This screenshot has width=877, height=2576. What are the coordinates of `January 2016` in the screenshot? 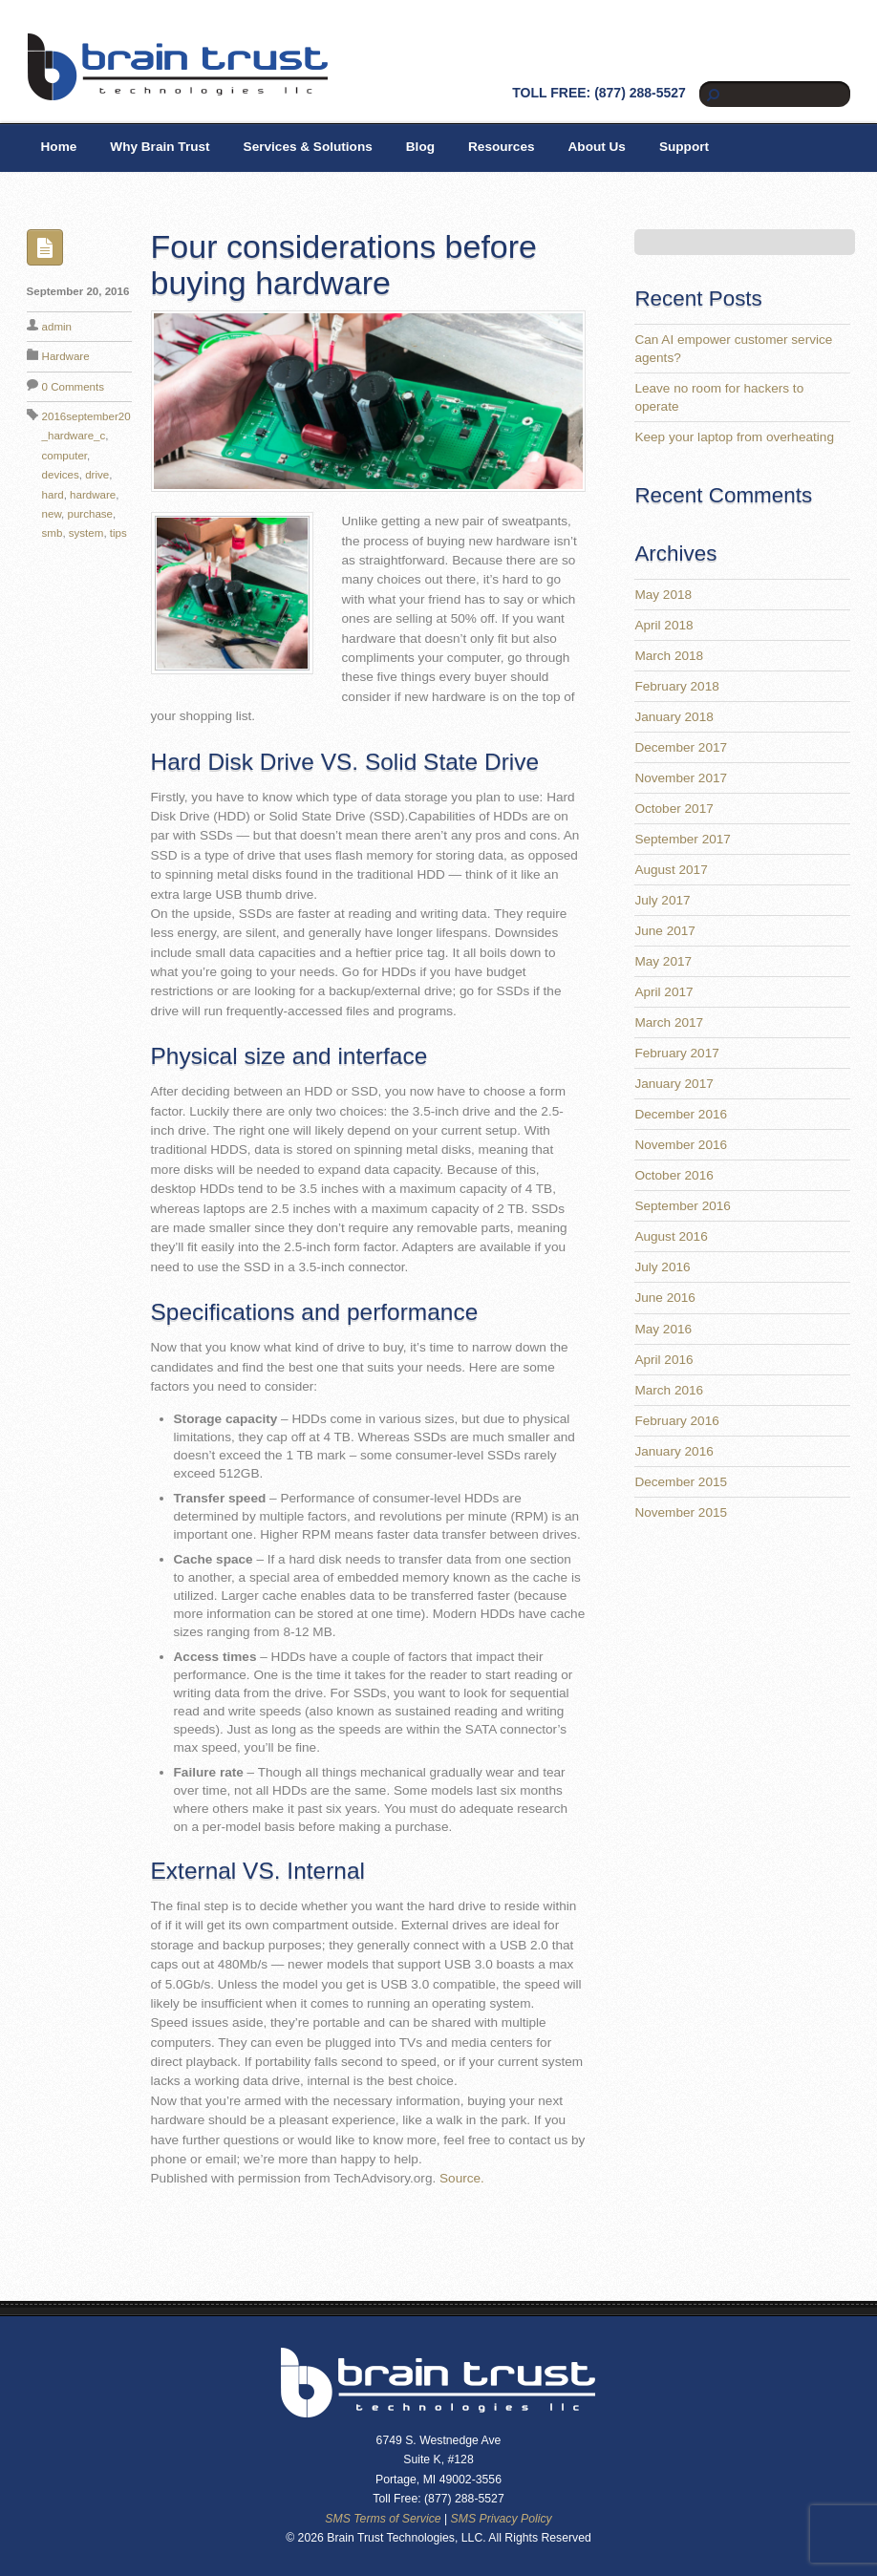 It's located at (673, 1451).